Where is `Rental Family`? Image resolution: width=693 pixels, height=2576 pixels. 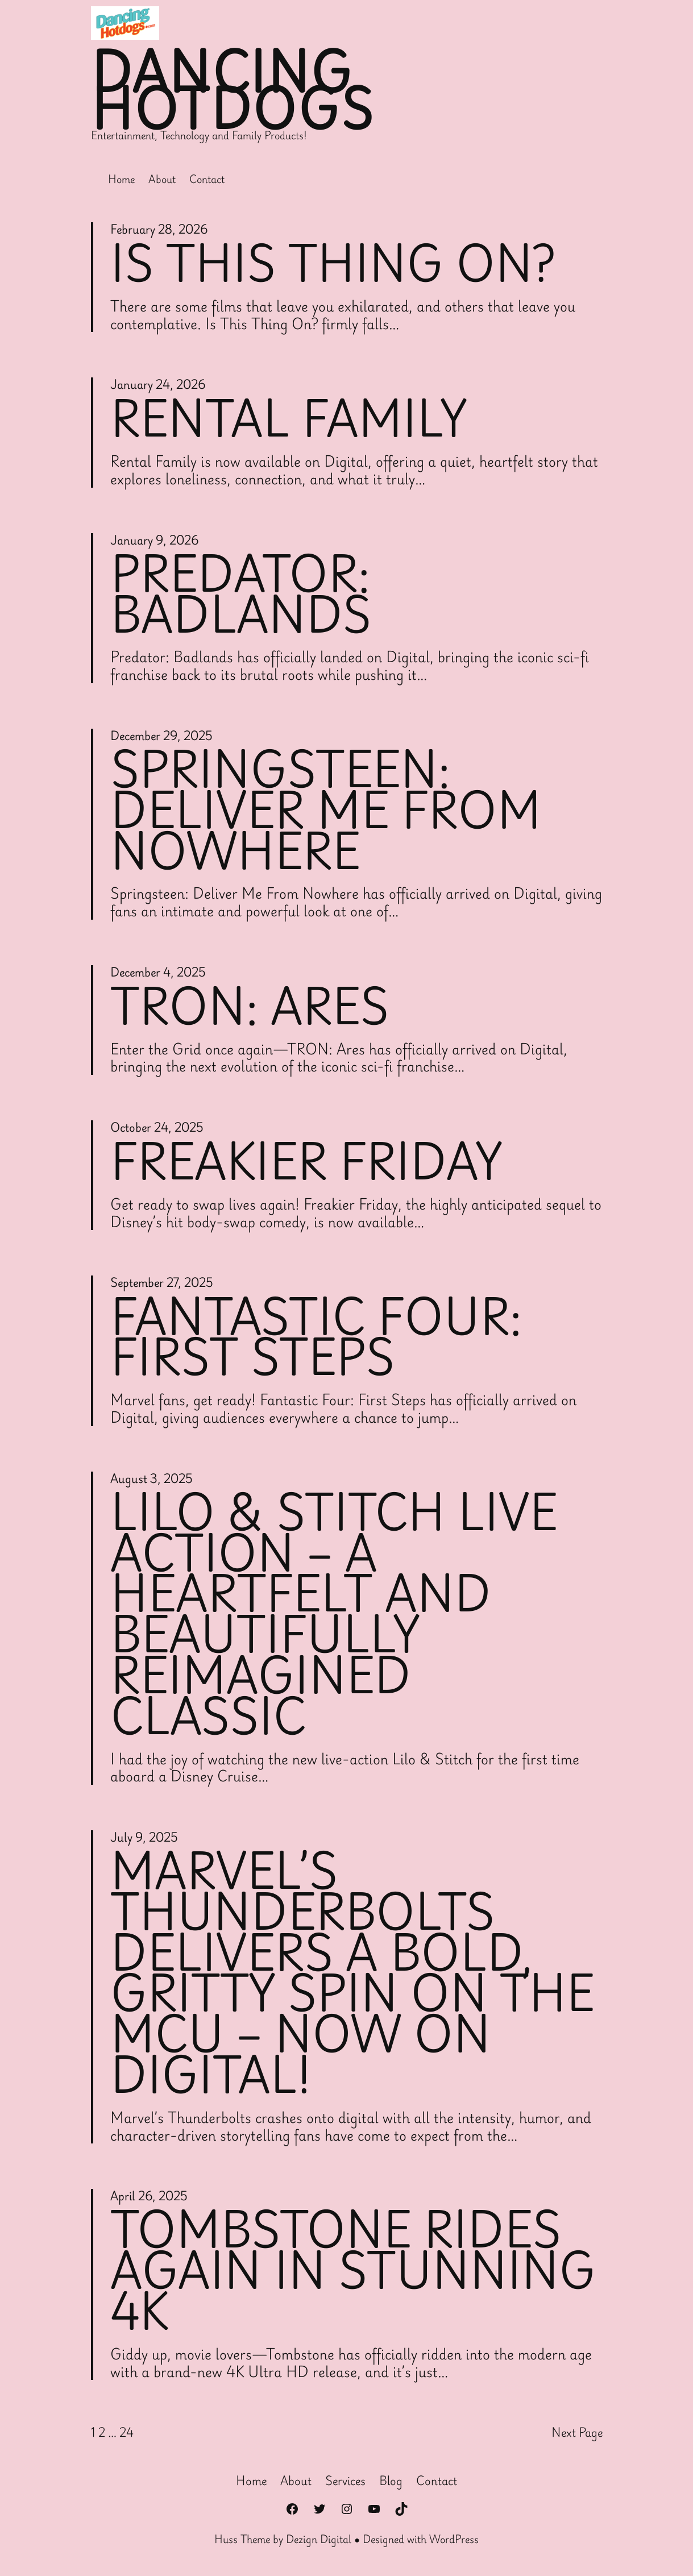
Rental Family is located at coordinates (289, 416).